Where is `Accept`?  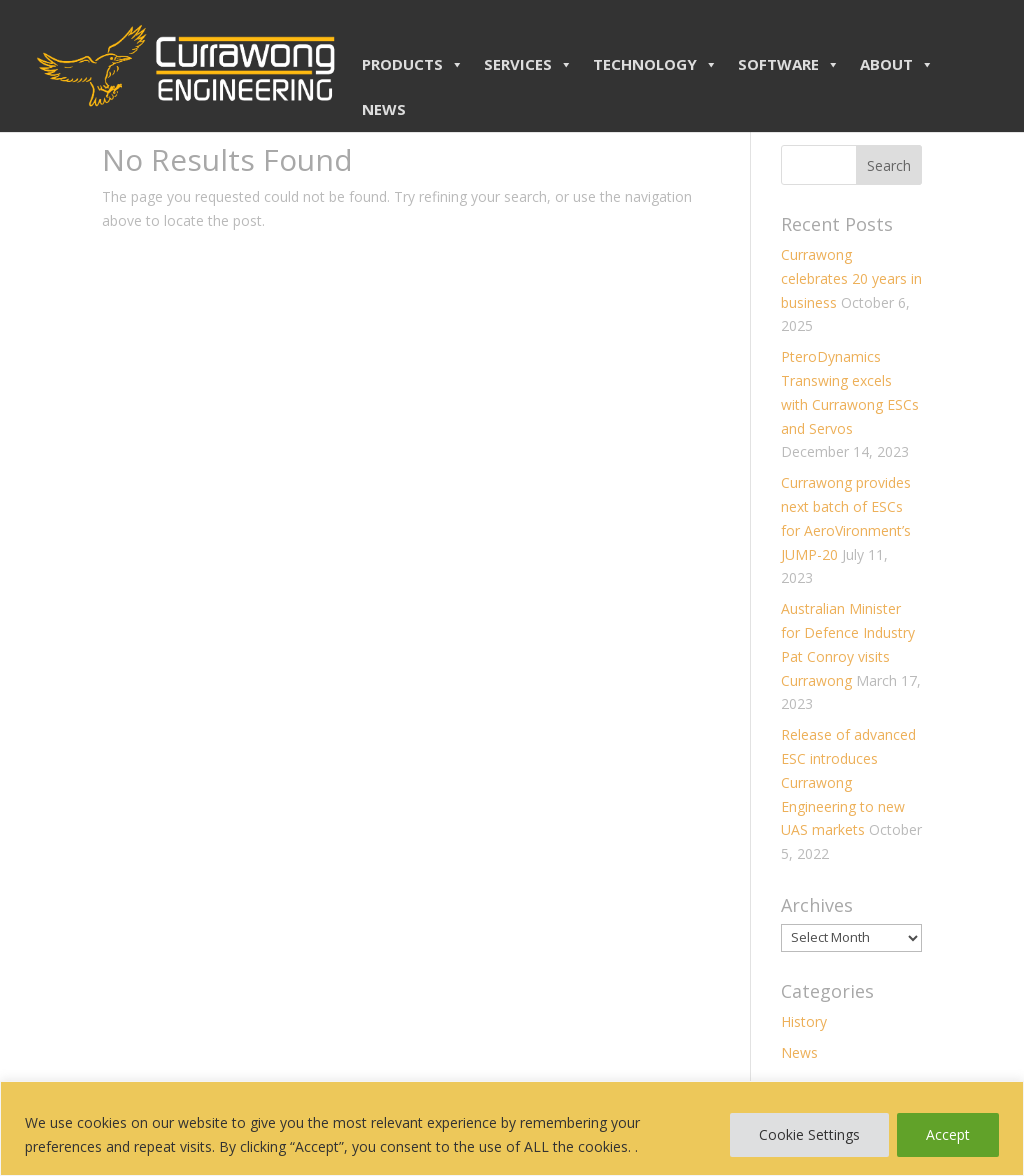 Accept is located at coordinates (948, 1134).